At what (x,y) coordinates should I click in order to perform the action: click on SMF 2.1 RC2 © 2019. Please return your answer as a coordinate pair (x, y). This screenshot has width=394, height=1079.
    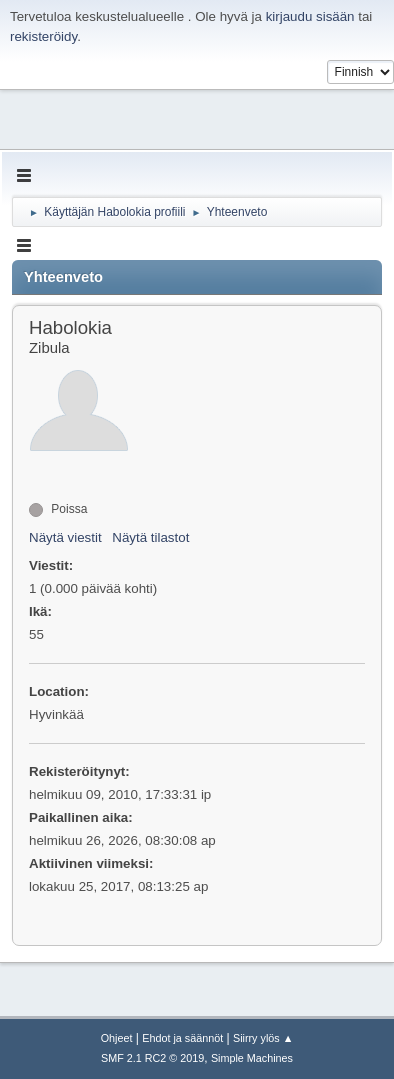
    Looking at the image, I should click on (152, 1058).